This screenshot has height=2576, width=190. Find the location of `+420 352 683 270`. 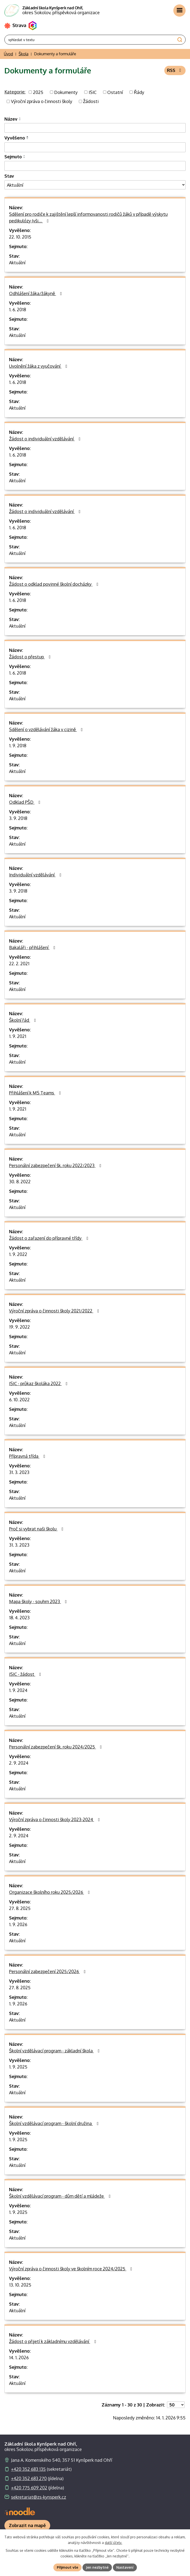

+420 352 683 270 is located at coordinates (29, 2478).